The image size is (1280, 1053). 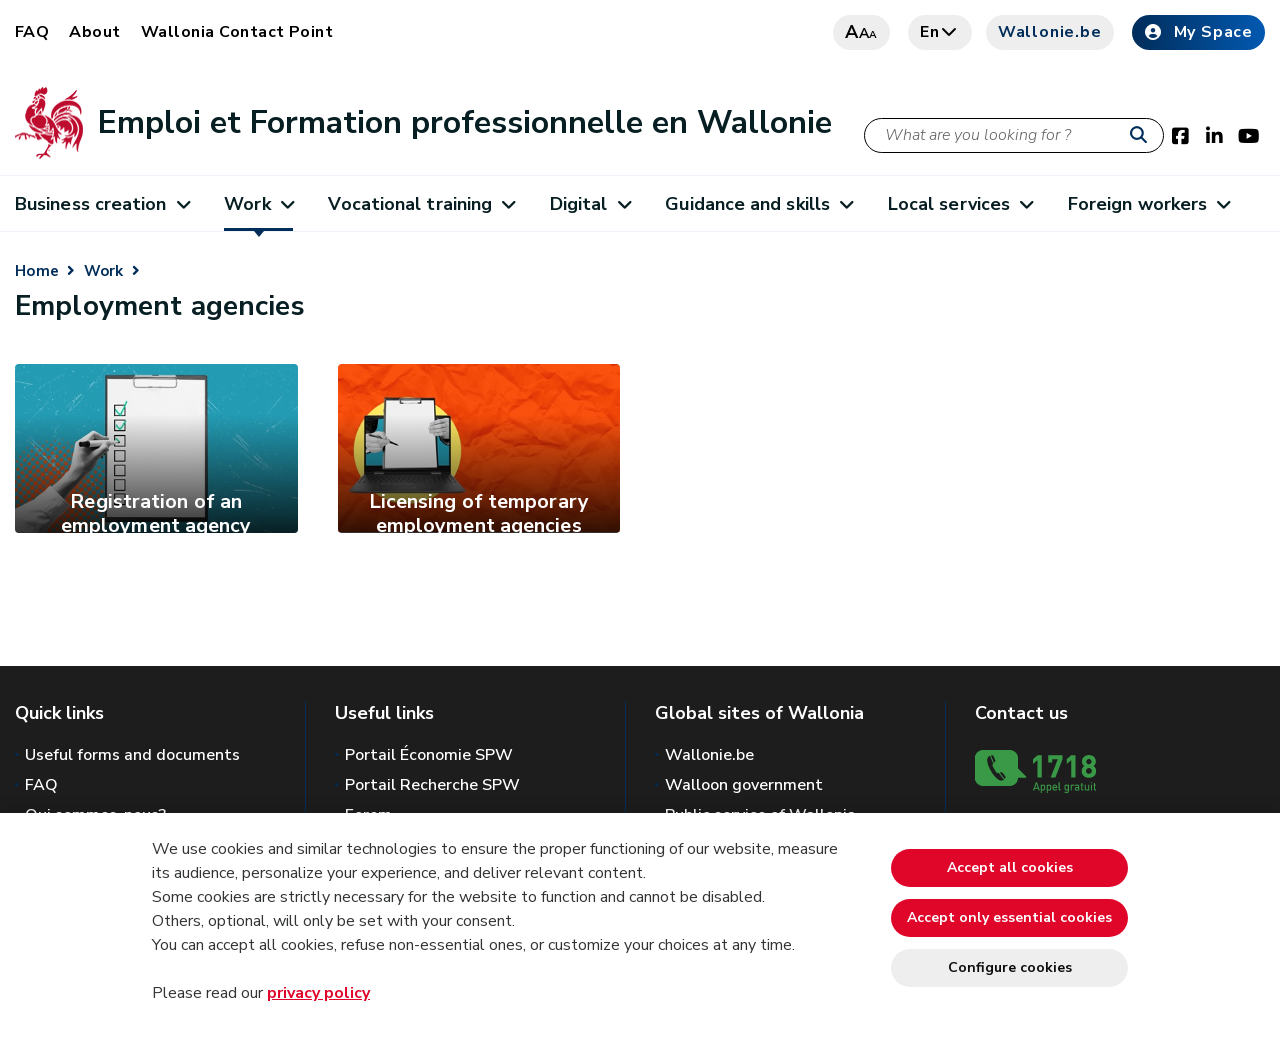 I want to click on Configure cookies, so click(x=1010, y=967).